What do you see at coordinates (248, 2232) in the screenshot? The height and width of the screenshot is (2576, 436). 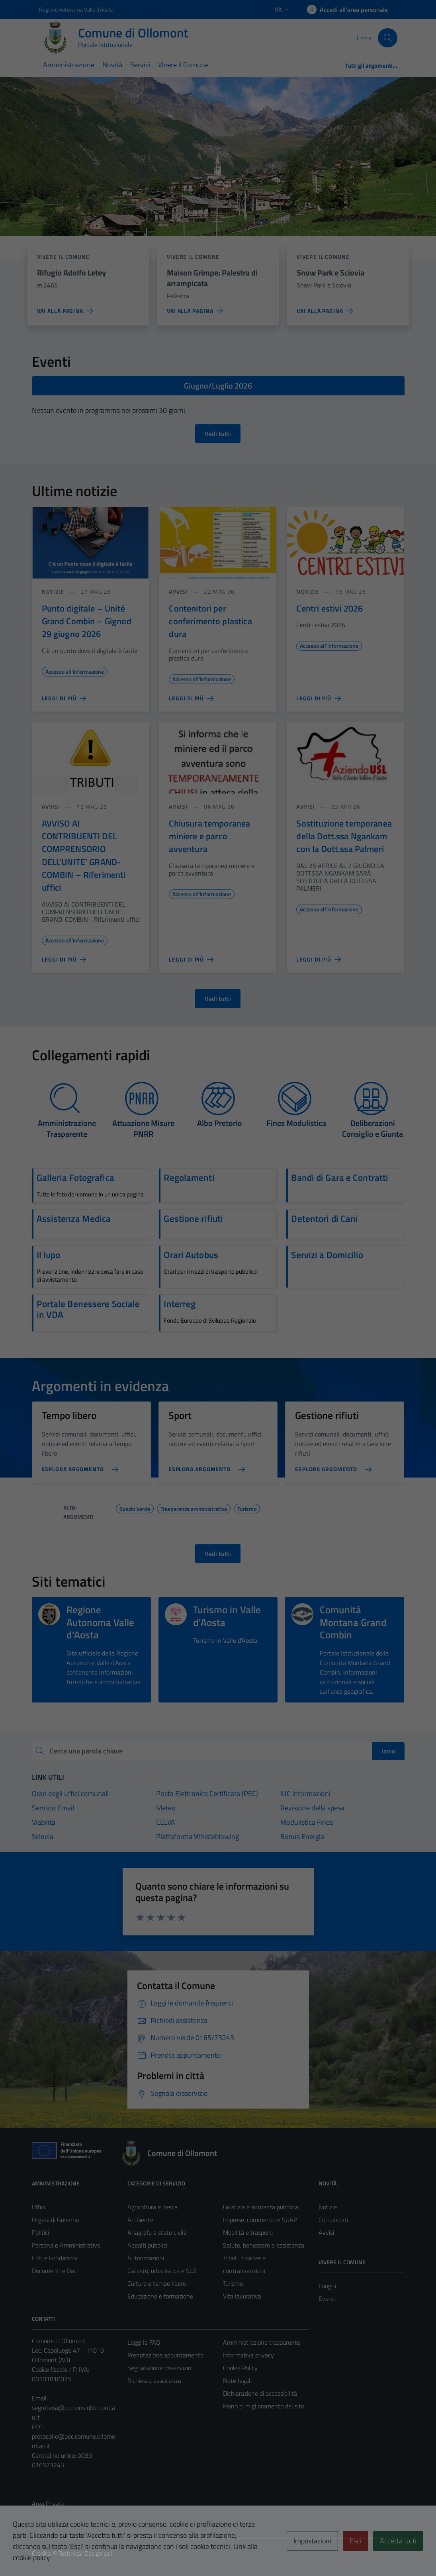 I see `Mobilità e trasporti` at bounding box center [248, 2232].